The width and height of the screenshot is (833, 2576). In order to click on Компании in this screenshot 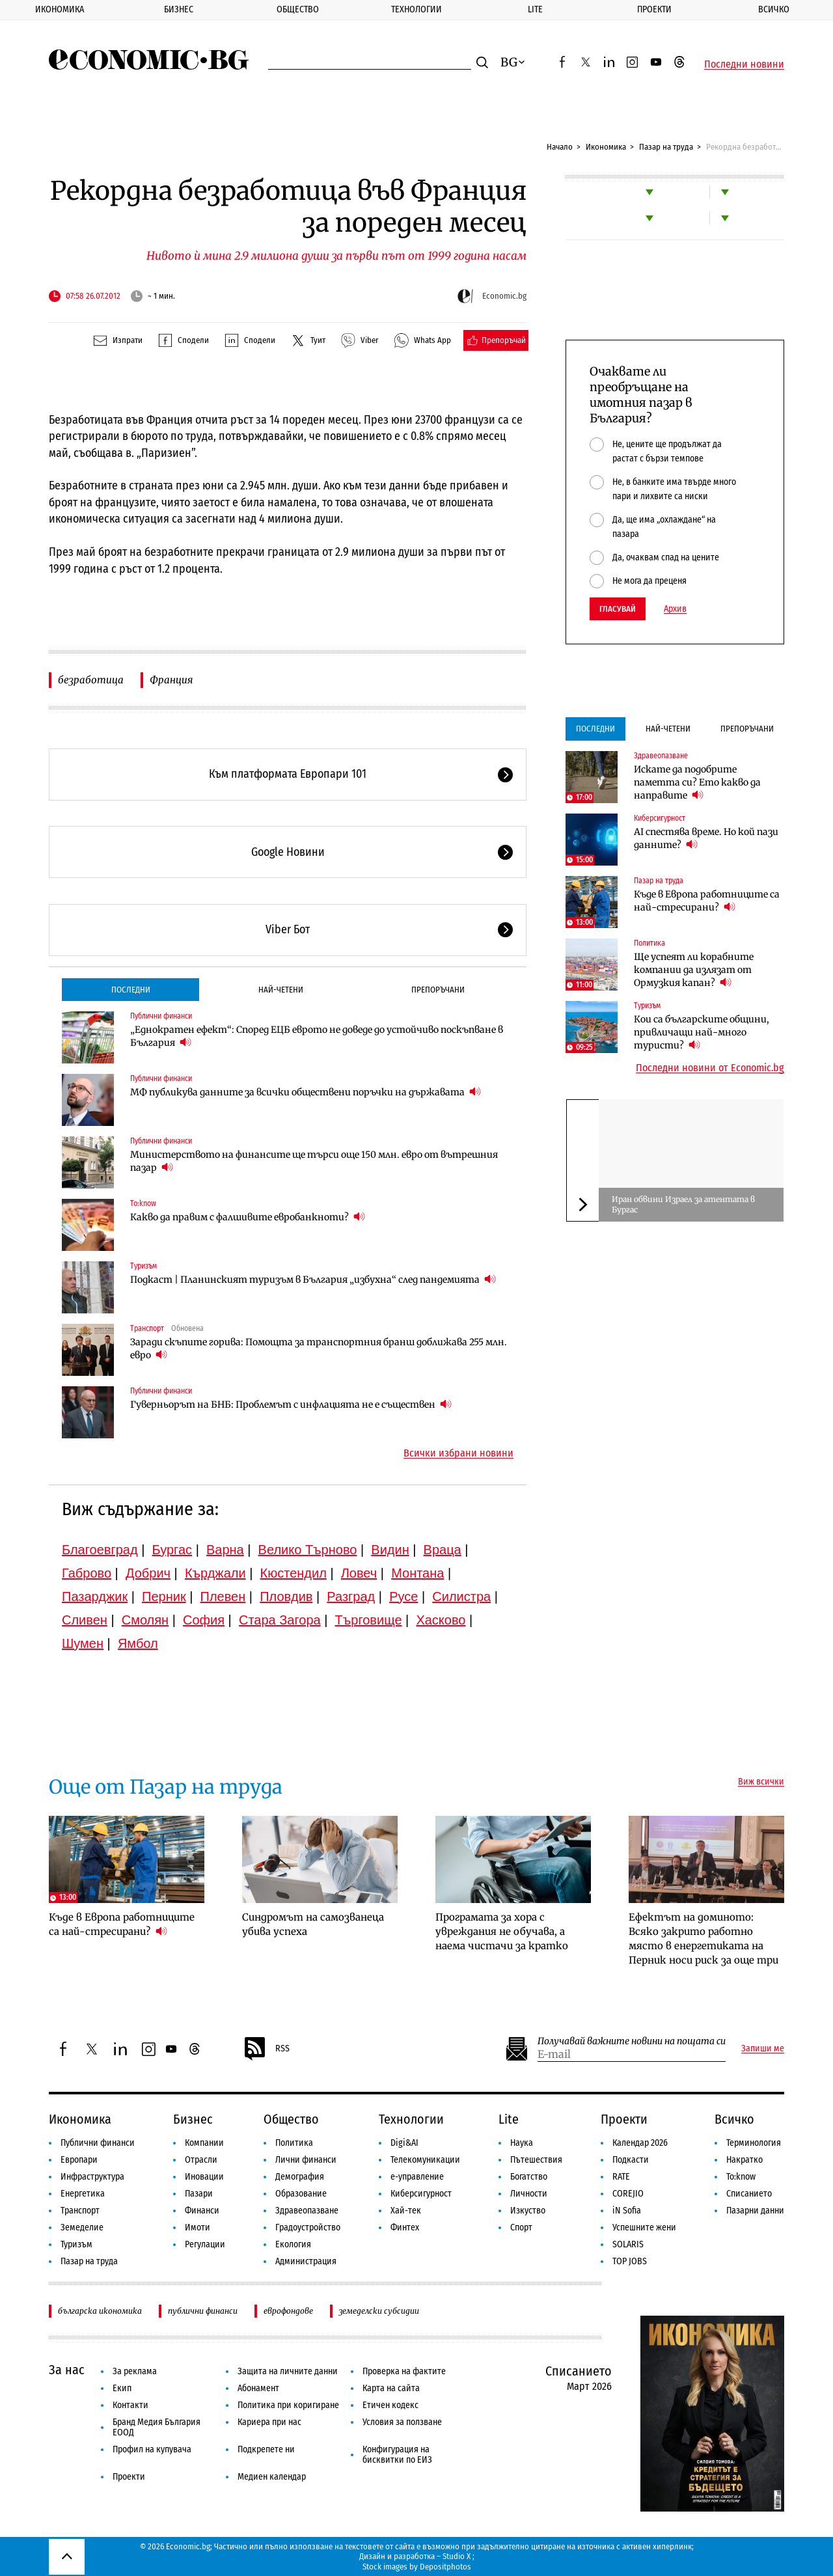, I will do `click(204, 2142)`.